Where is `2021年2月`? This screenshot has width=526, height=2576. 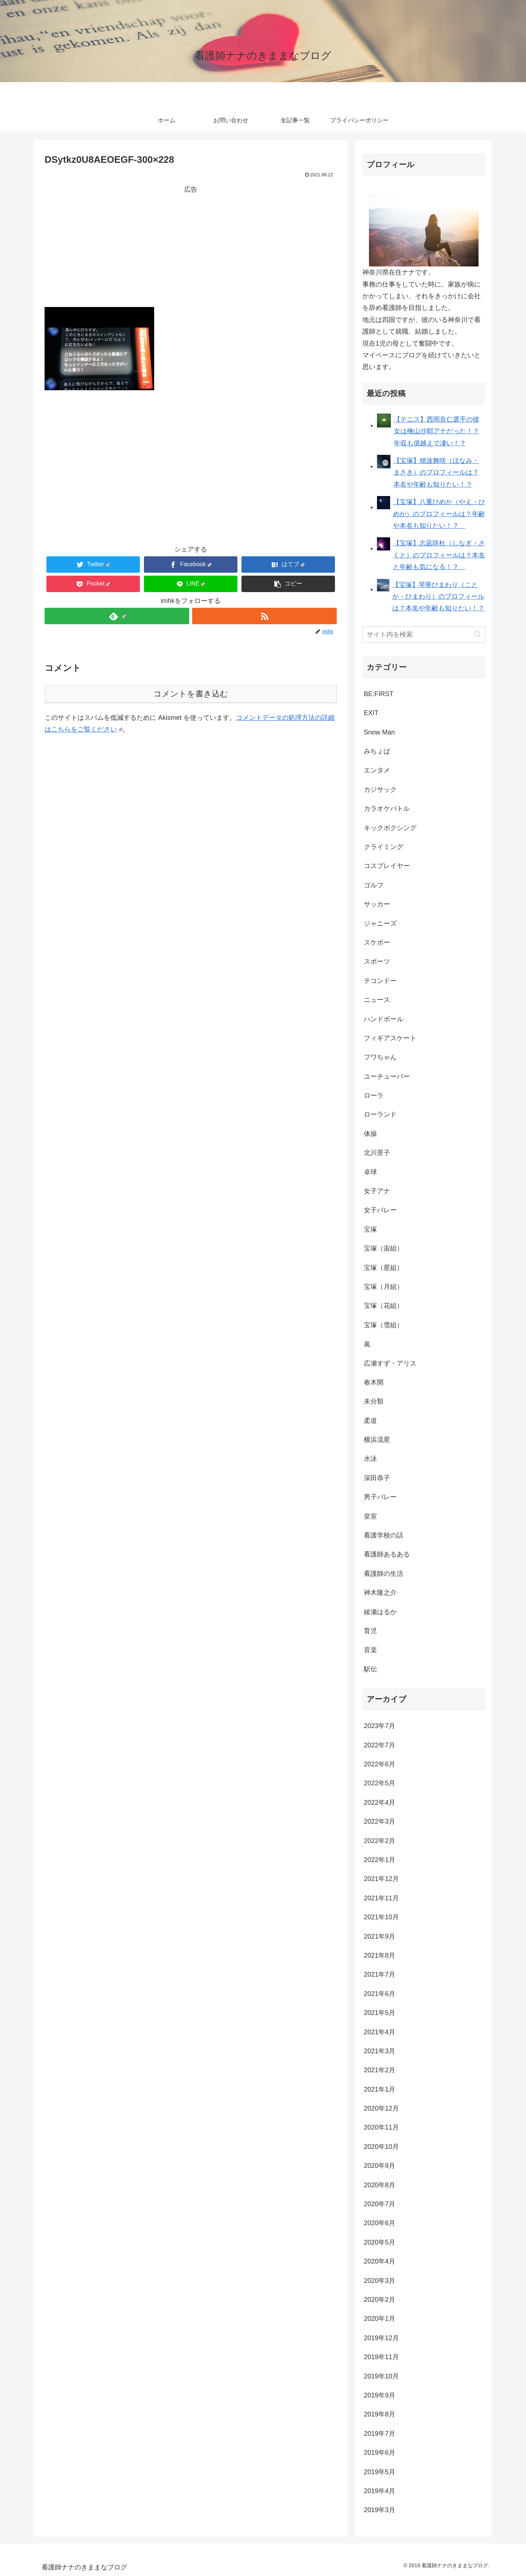
2021年2月 is located at coordinates (379, 2070).